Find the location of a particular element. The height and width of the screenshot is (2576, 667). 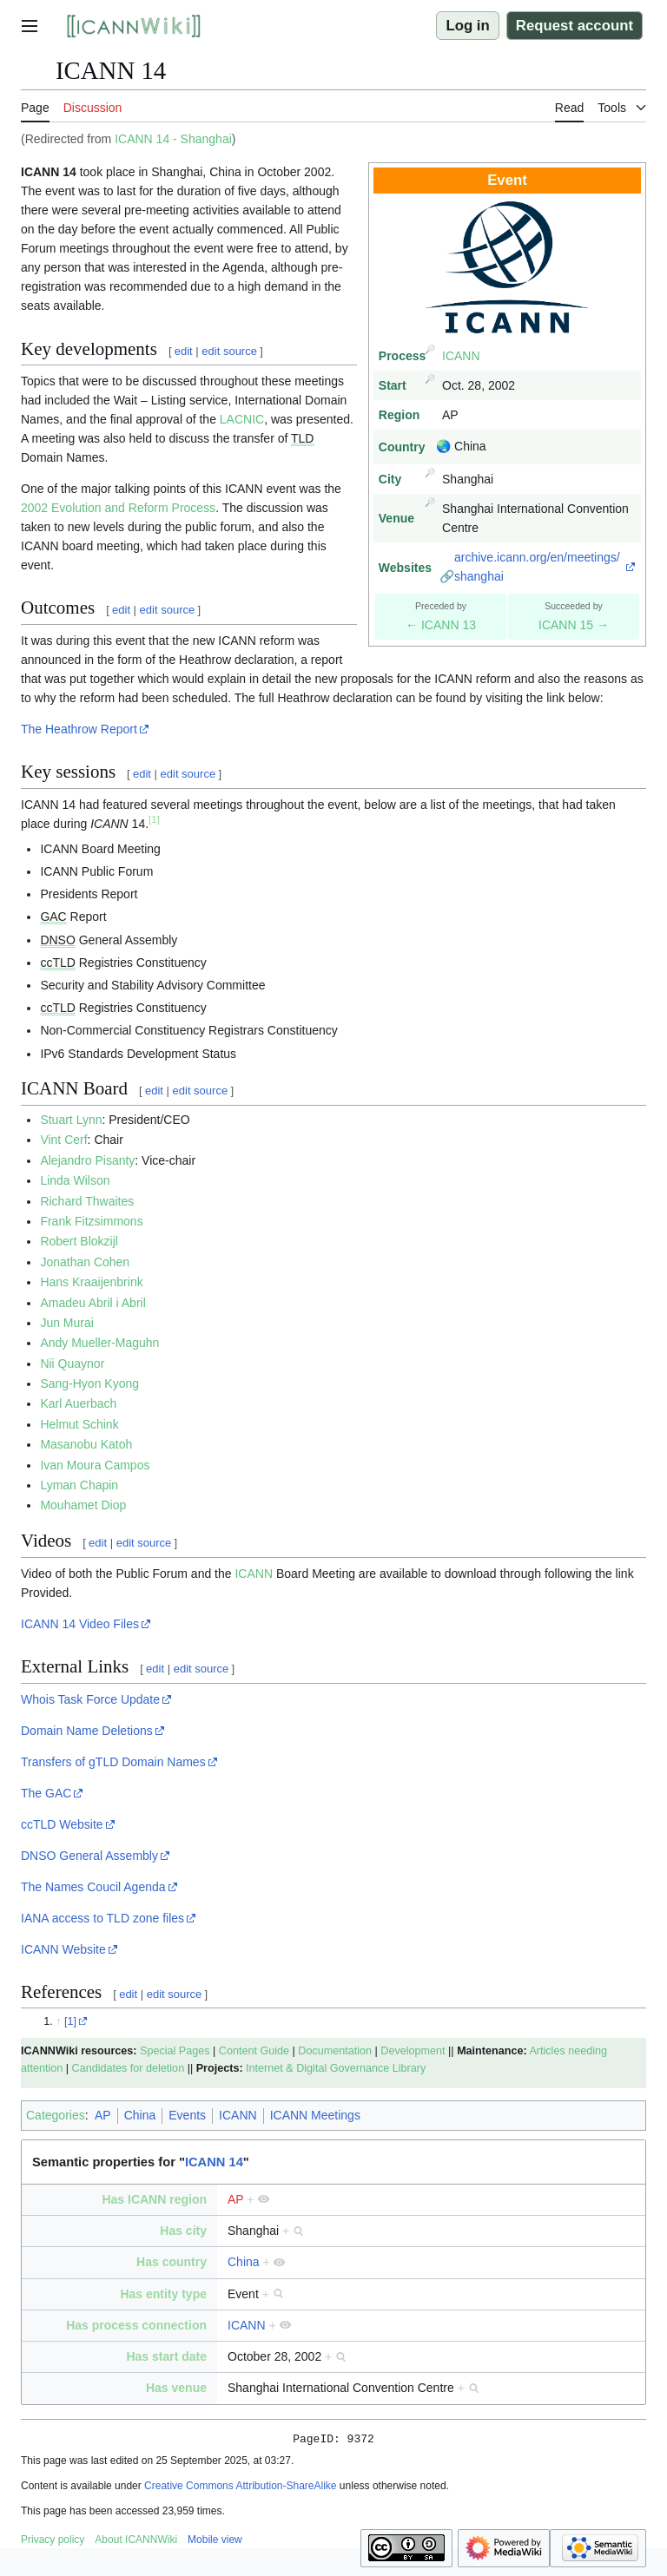

Richard Thwaites is located at coordinates (87, 1201).